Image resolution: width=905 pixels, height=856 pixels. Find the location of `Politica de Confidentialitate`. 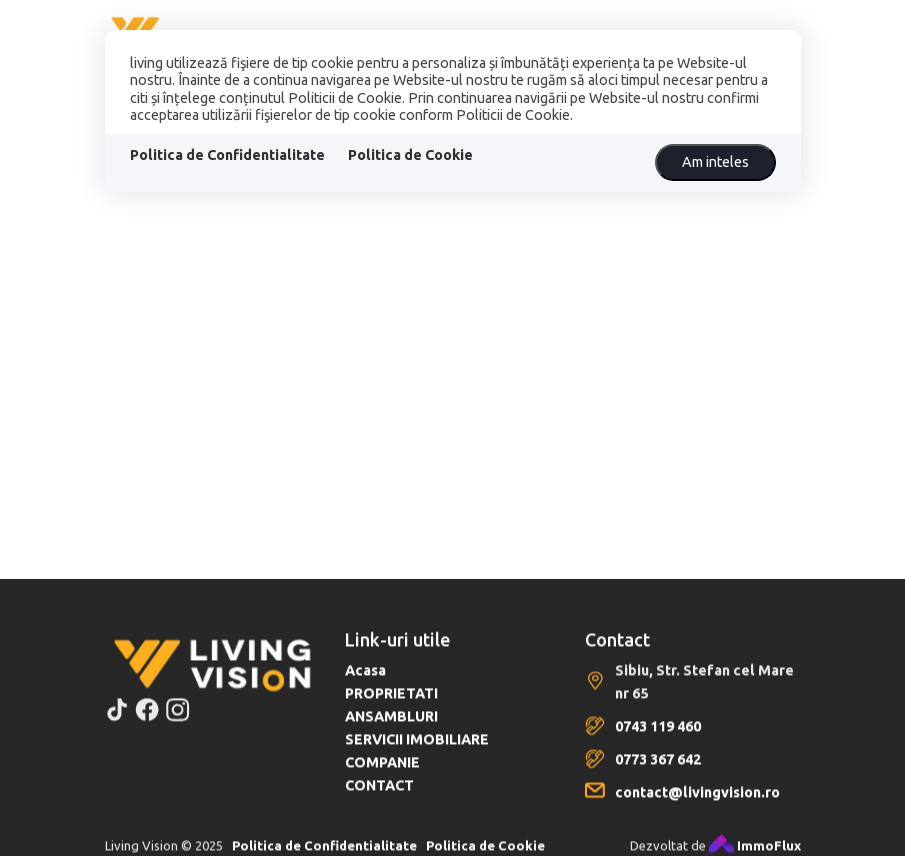

Politica de Confidentialitate is located at coordinates (227, 155).